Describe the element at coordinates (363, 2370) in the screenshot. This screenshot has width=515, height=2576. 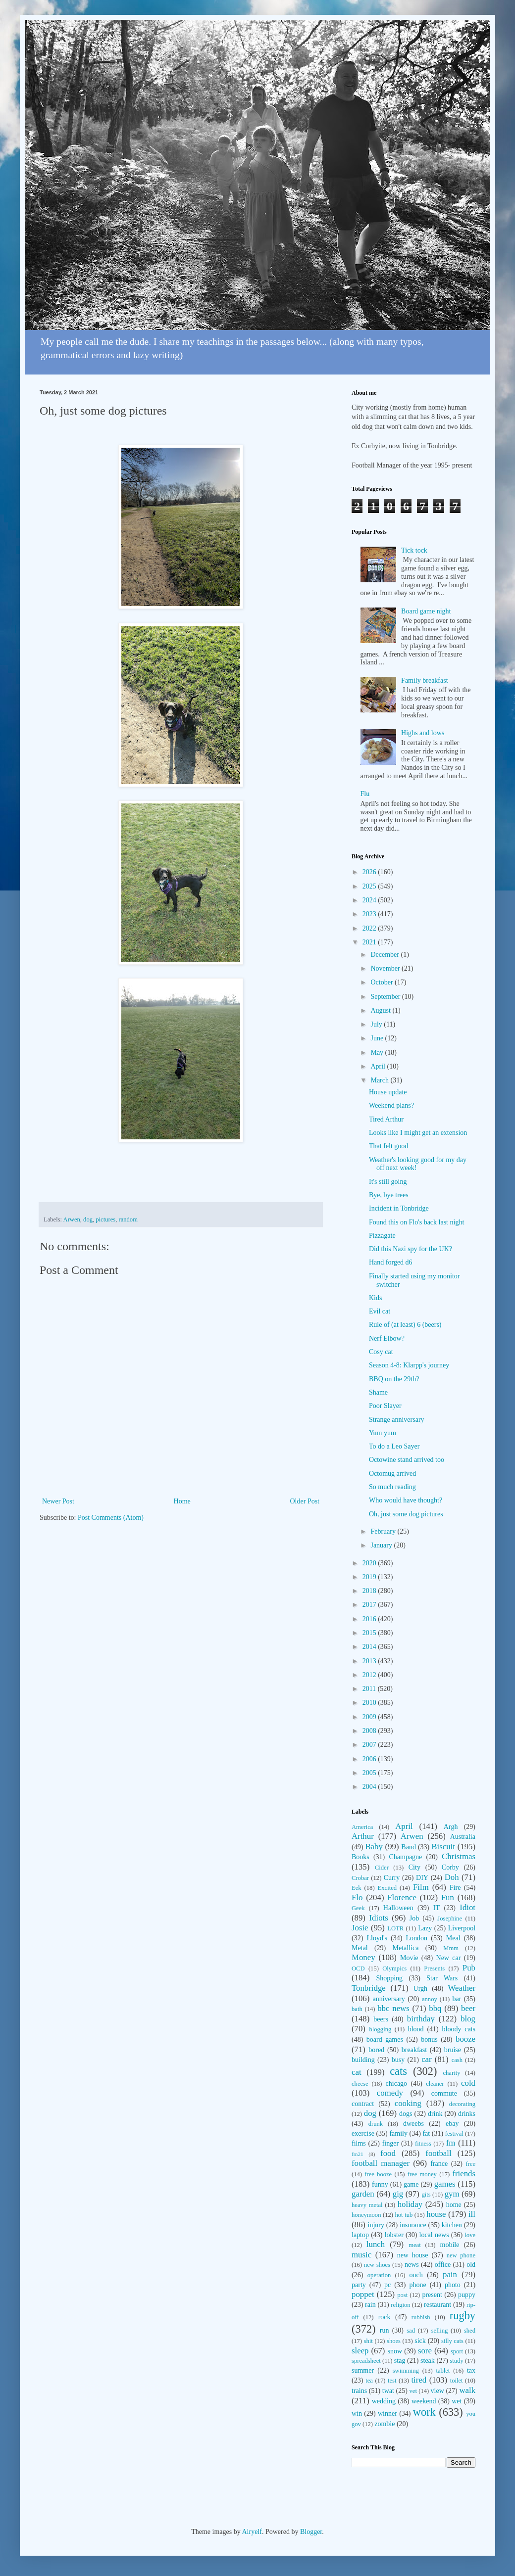
I see `summer` at that location.